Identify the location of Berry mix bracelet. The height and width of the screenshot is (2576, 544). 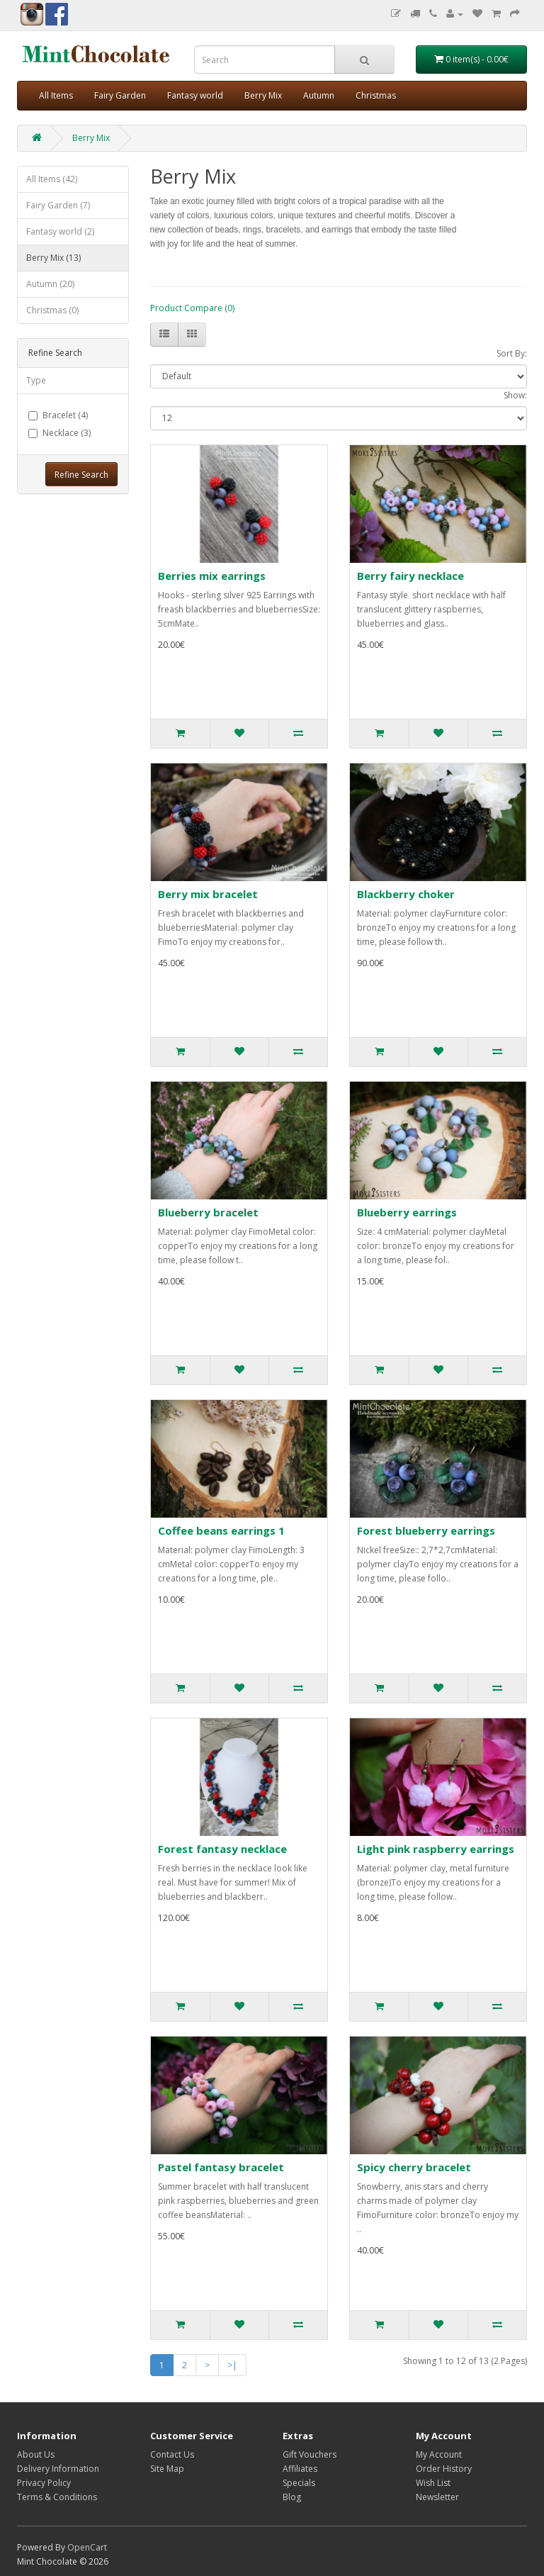
(208, 894).